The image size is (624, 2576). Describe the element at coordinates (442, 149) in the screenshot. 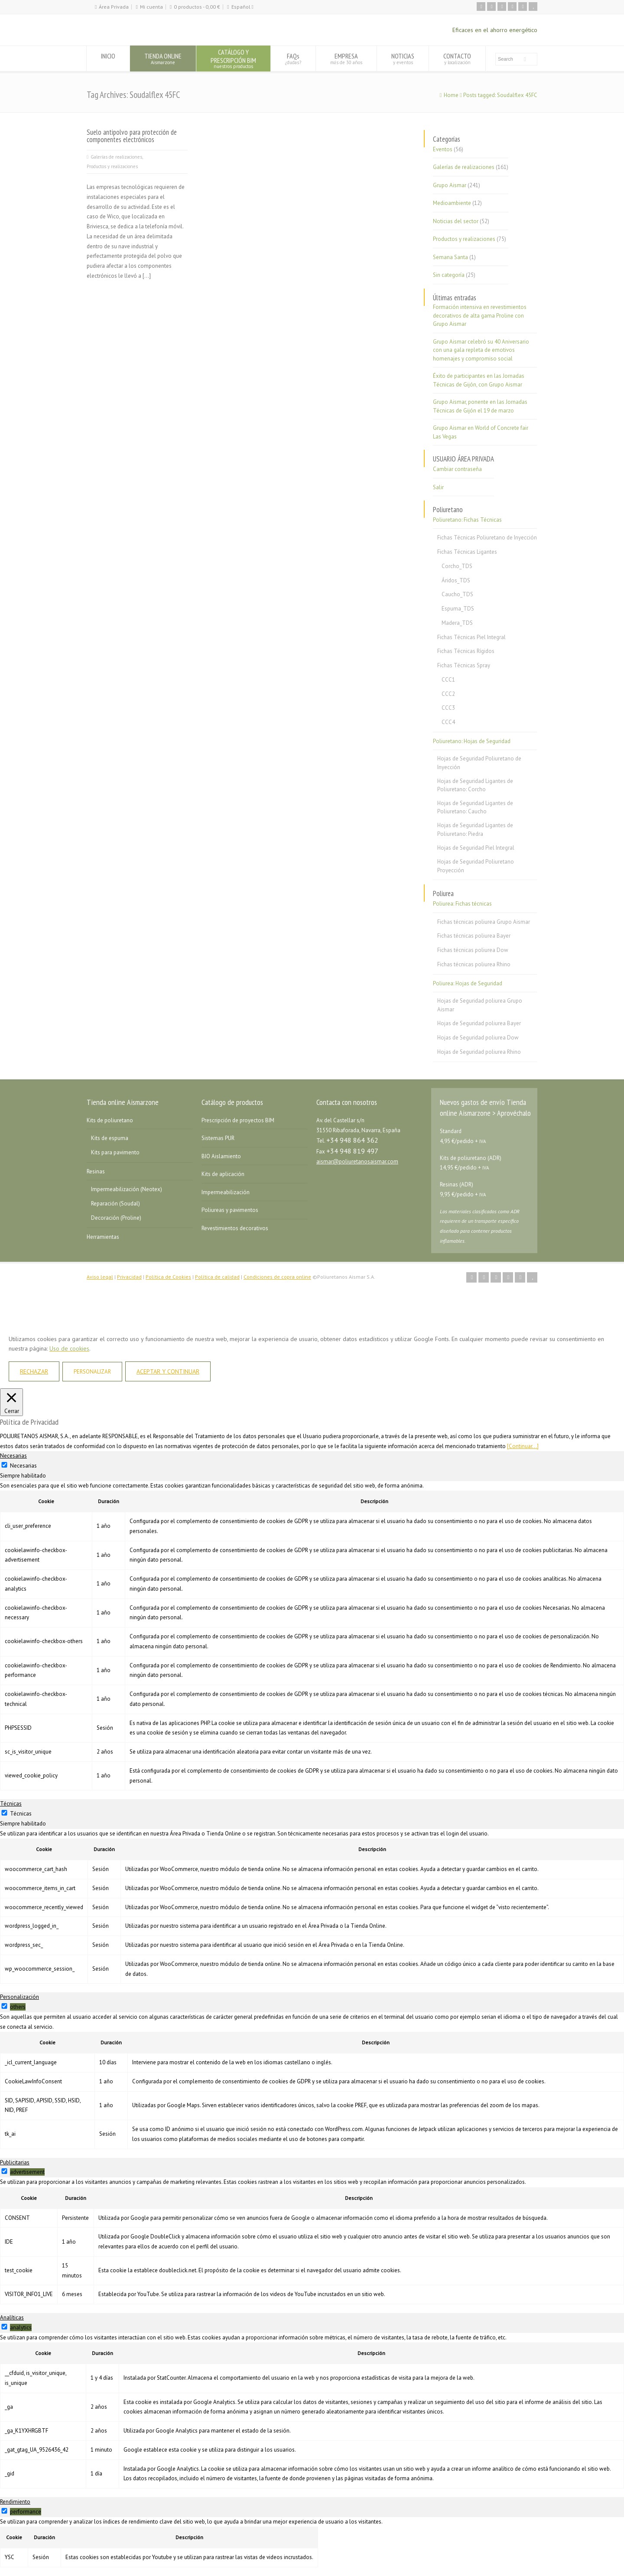

I see `Eventos` at that location.